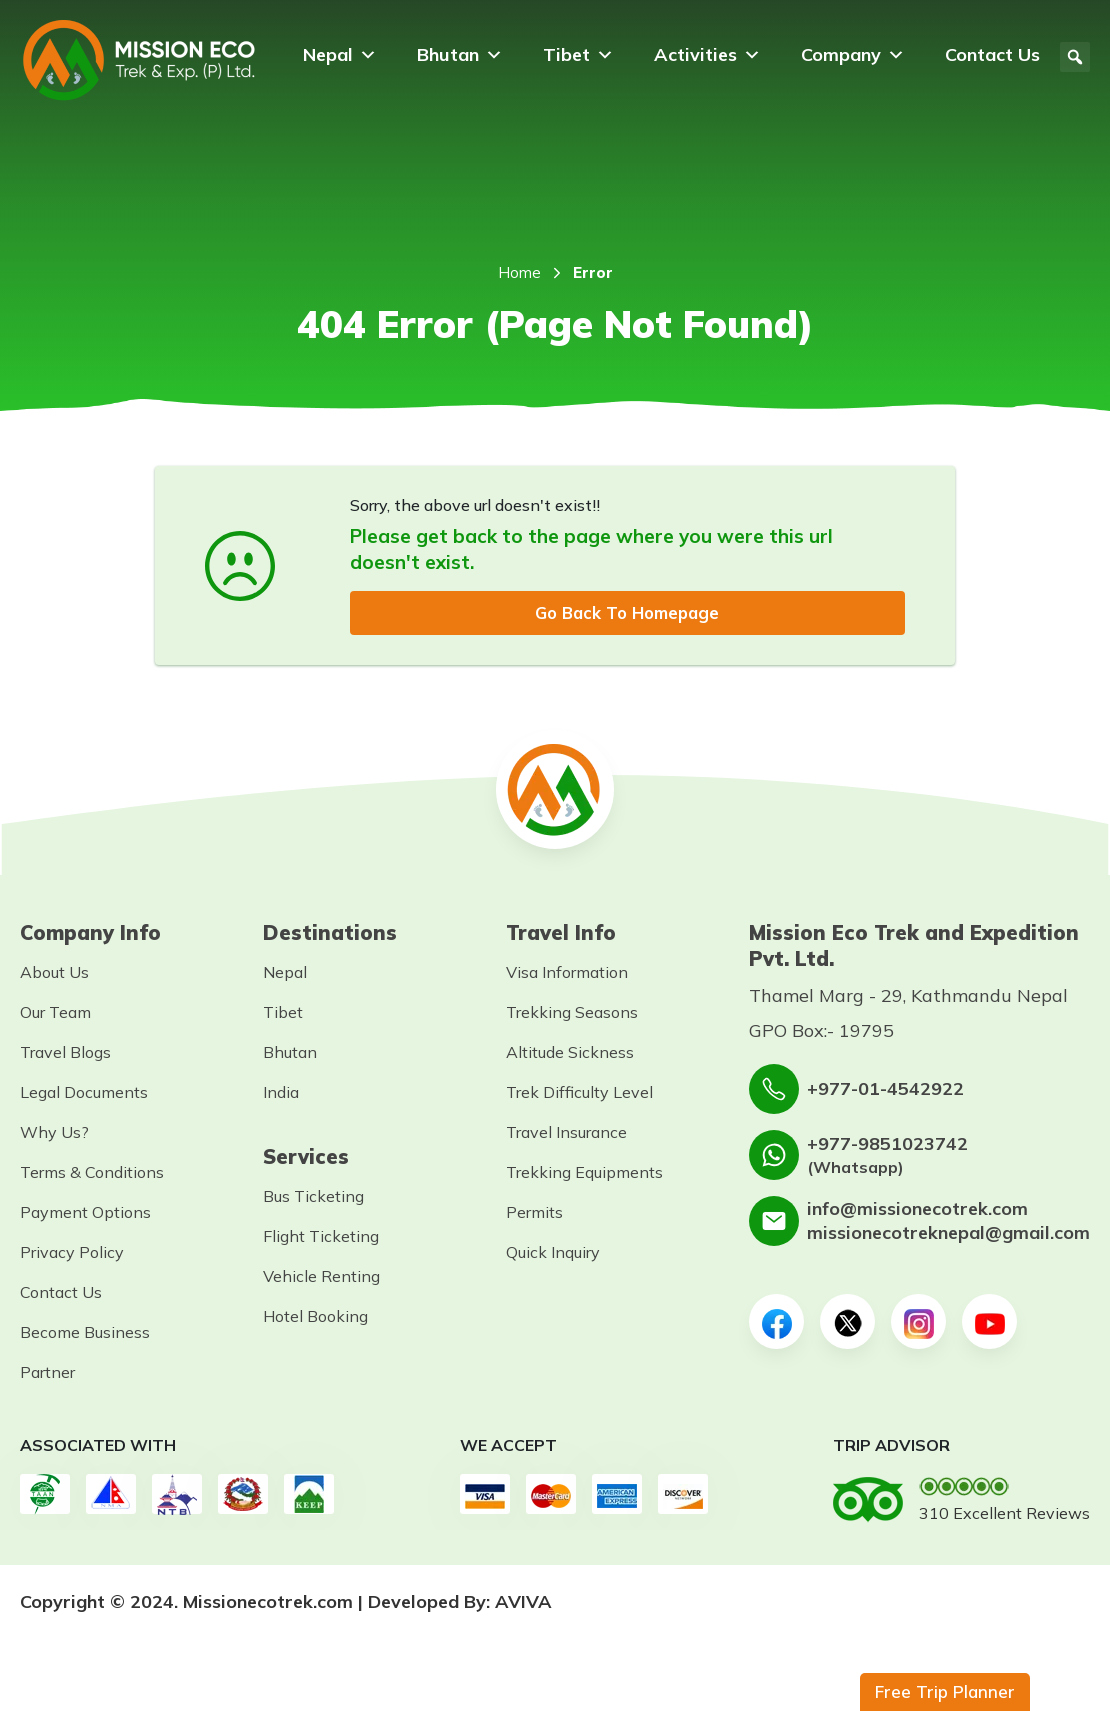  I want to click on Travel Blogs, so click(65, 1054).